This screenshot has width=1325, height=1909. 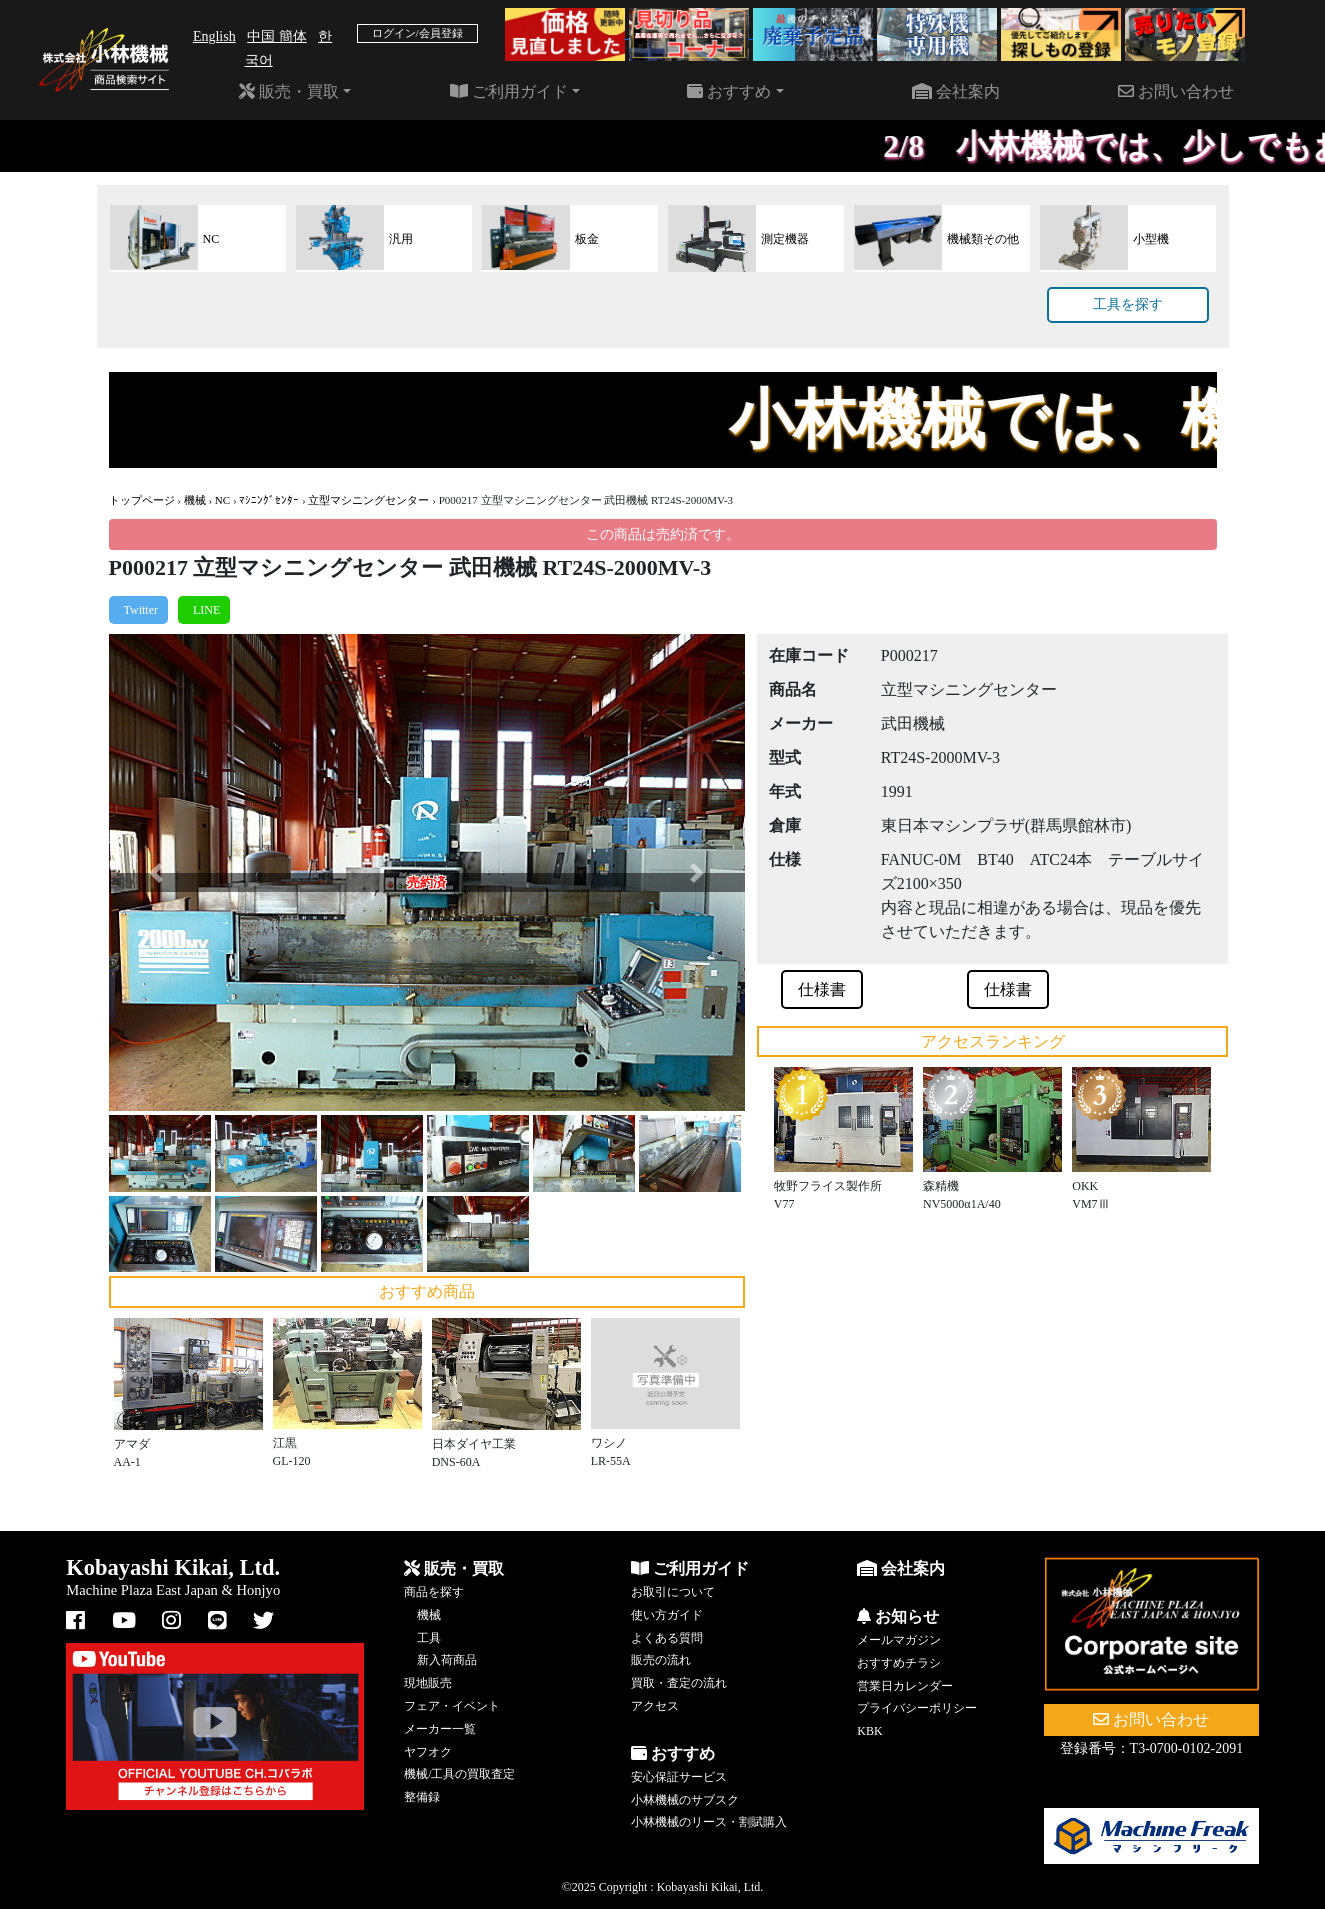 I want to click on 安心保証サービス, so click(x=679, y=1777).